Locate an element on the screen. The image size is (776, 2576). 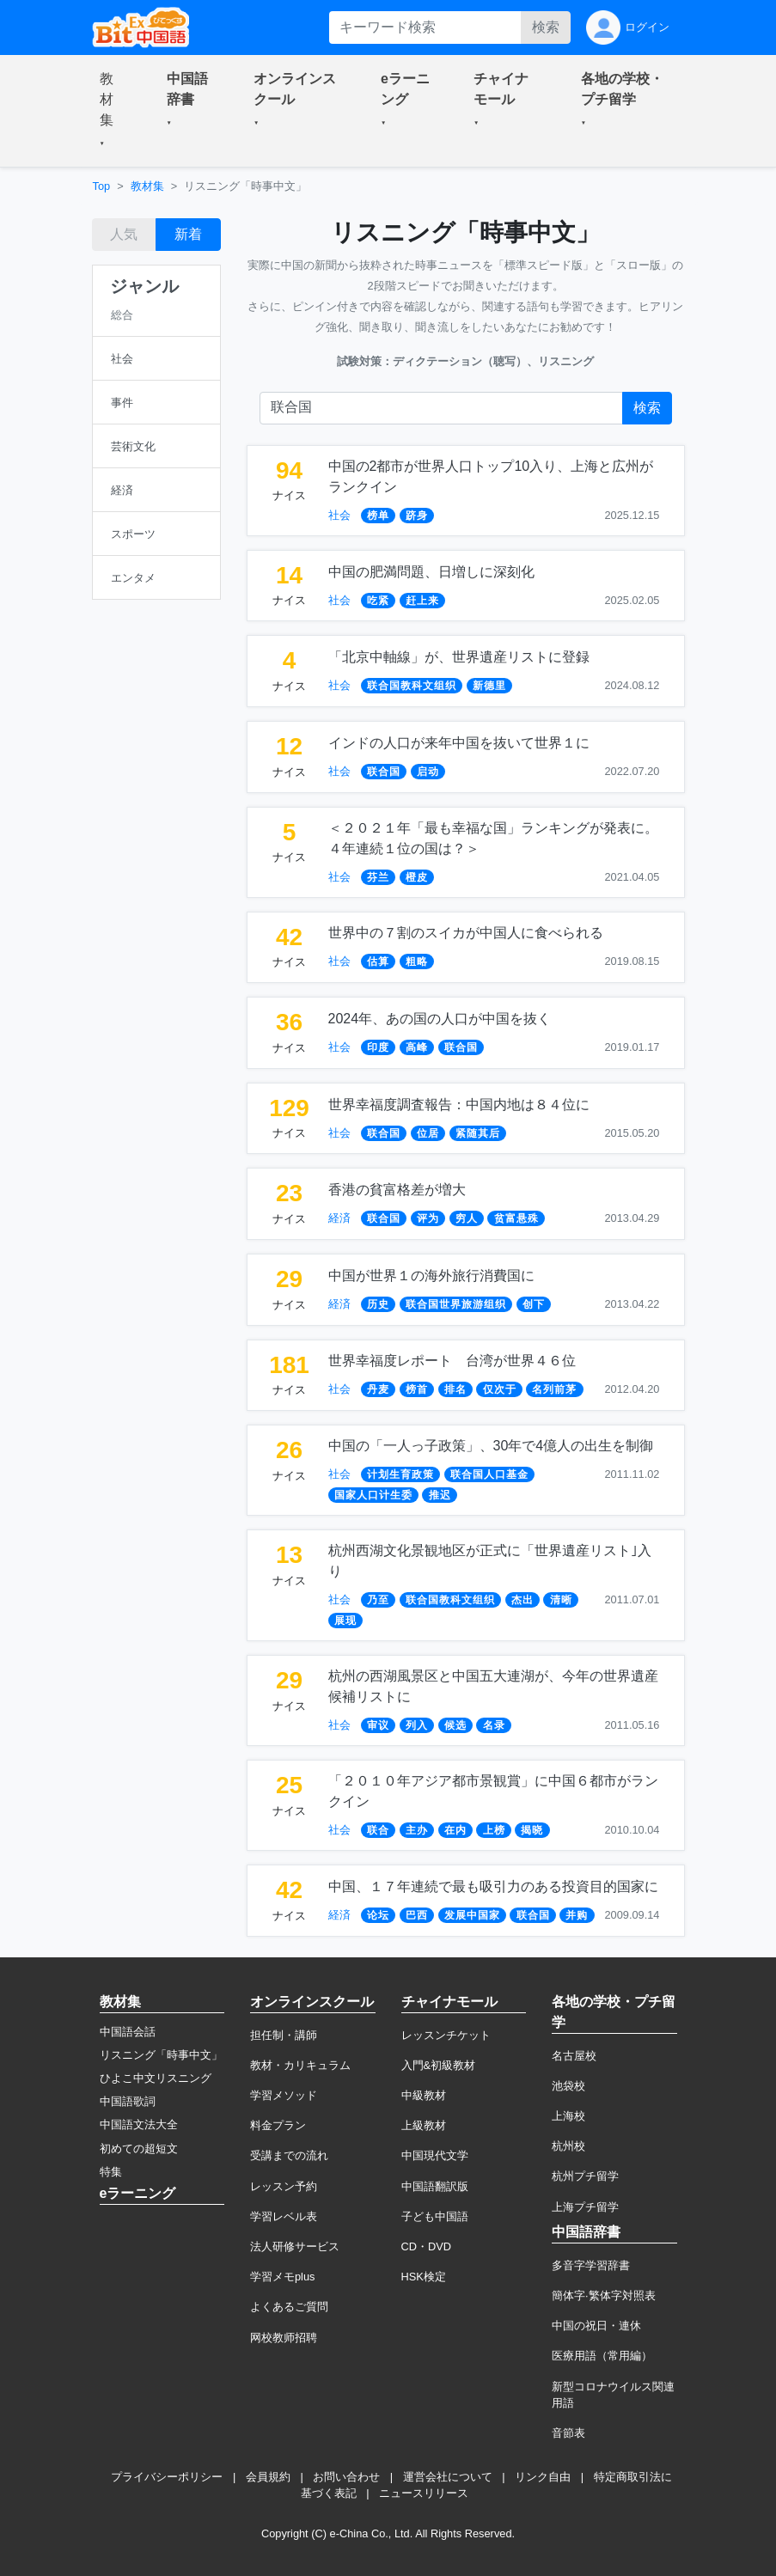
上海プチ留学 is located at coordinates (585, 2207).